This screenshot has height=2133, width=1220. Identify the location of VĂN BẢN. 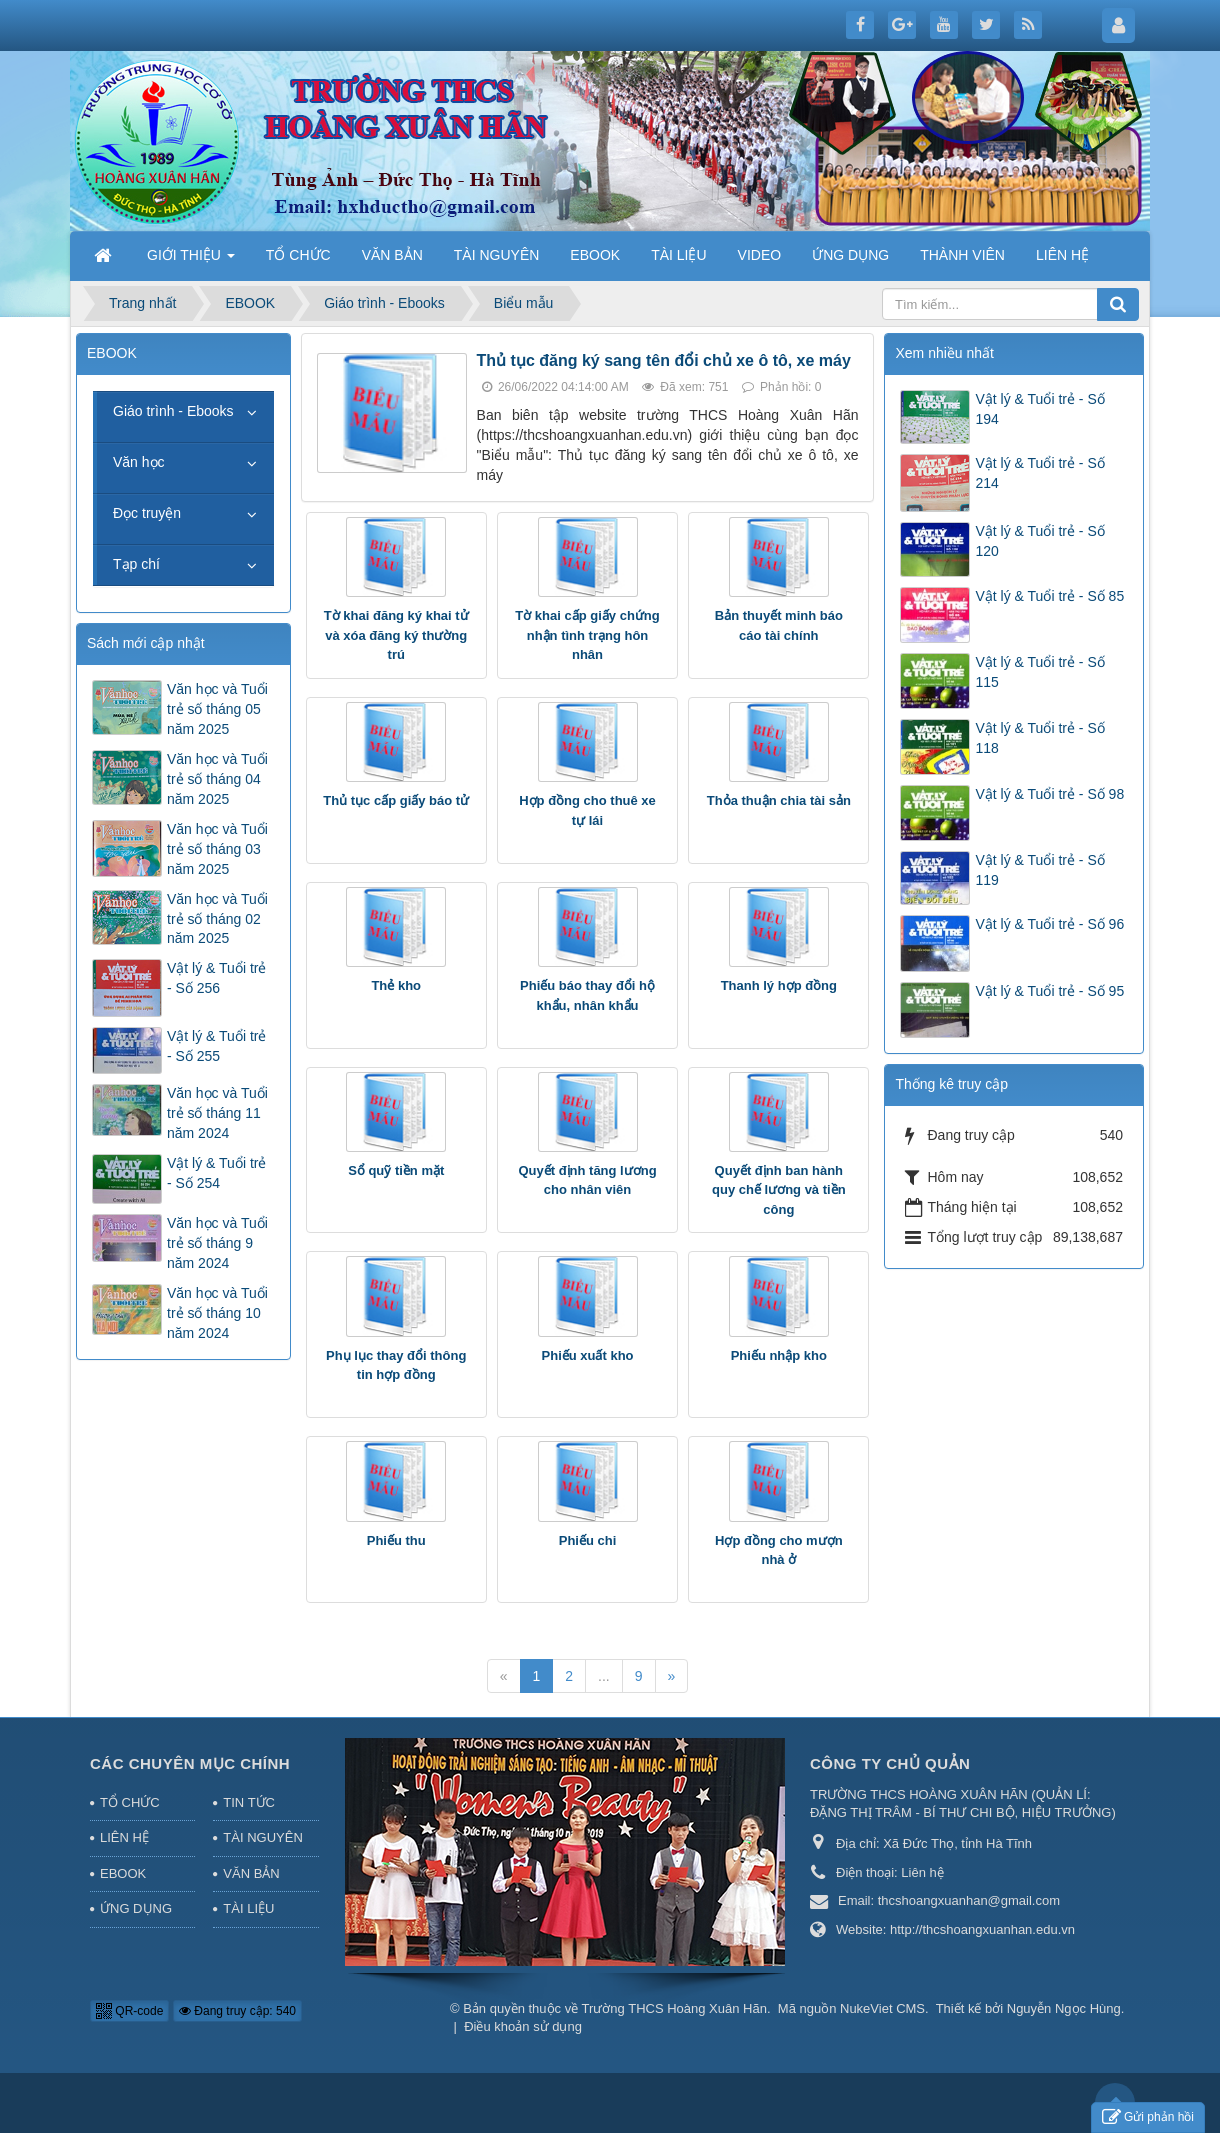
(251, 1873).